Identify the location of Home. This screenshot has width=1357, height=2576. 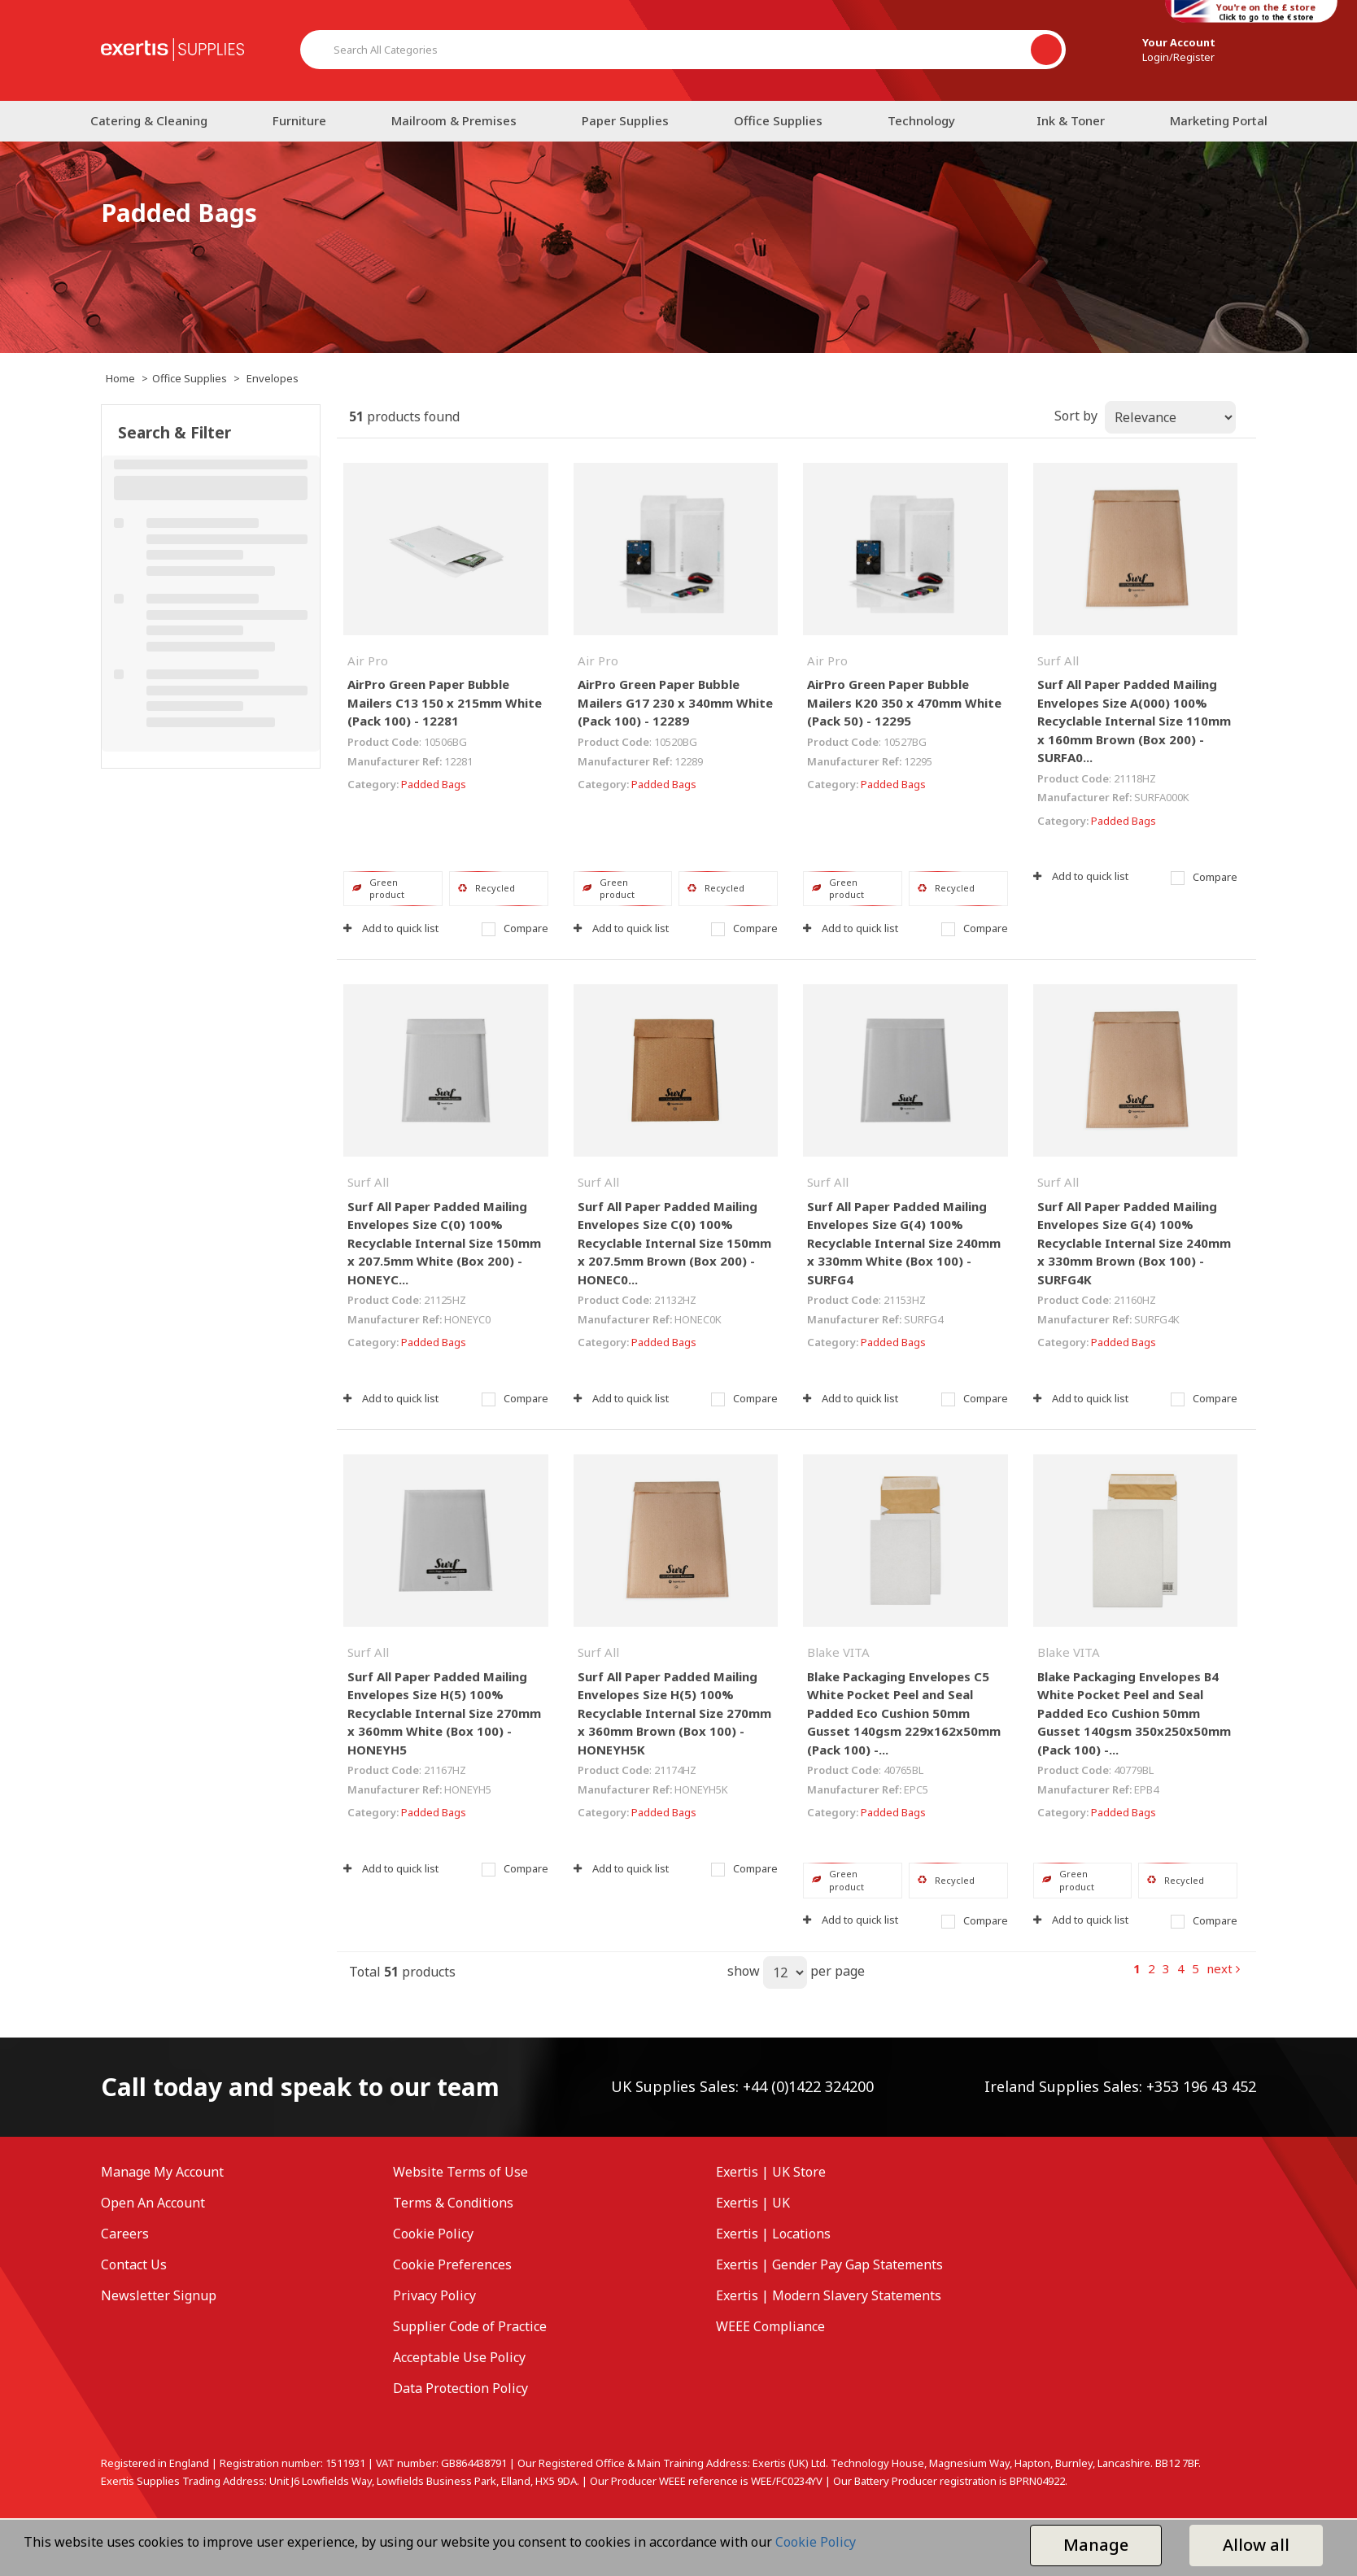
(120, 378).